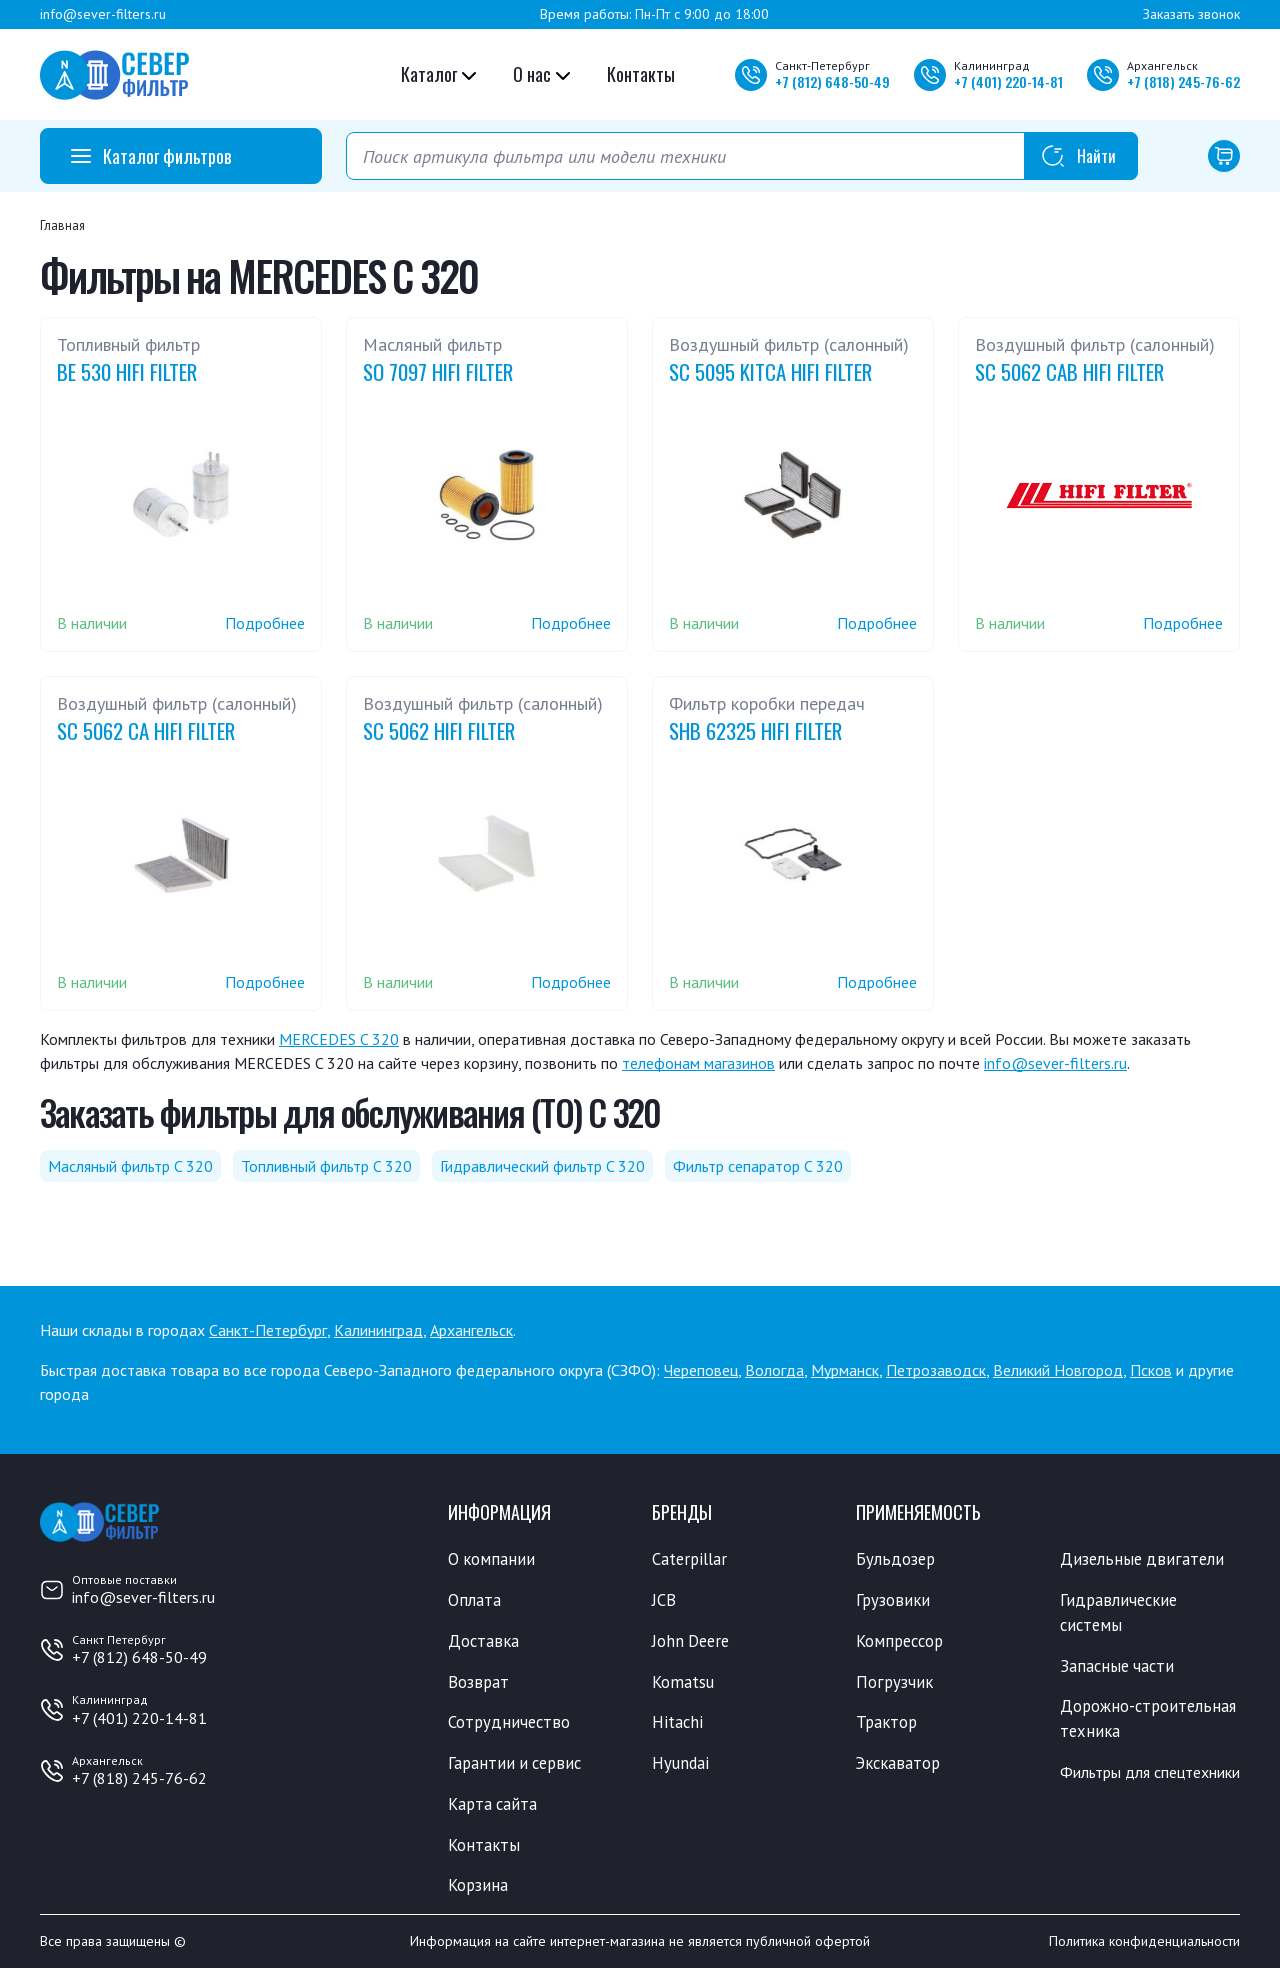 Image resolution: width=1280 pixels, height=1975 pixels. Describe the element at coordinates (479, 1684) in the screenshot. I see `Возврат` at that location.